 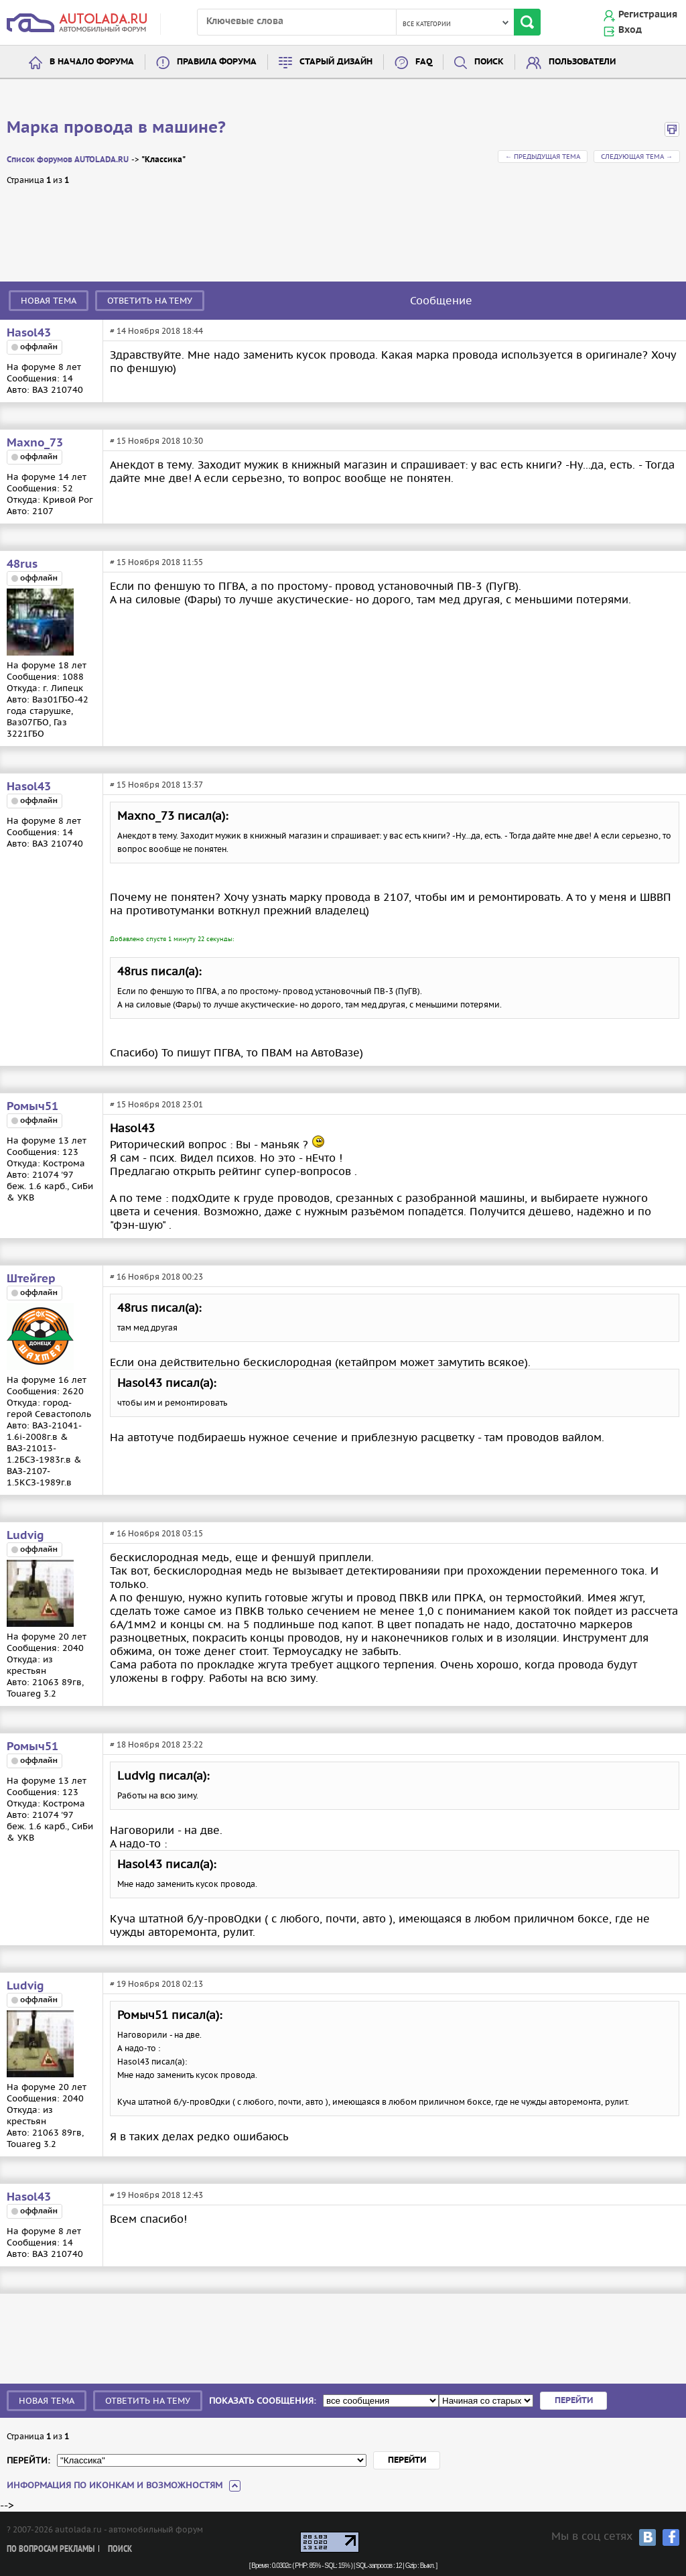 What do you see at coordinates (156, 562) in the screenshot?
I see `# 15 Ноября 2018 11:55` at bounding box center [156, 562].